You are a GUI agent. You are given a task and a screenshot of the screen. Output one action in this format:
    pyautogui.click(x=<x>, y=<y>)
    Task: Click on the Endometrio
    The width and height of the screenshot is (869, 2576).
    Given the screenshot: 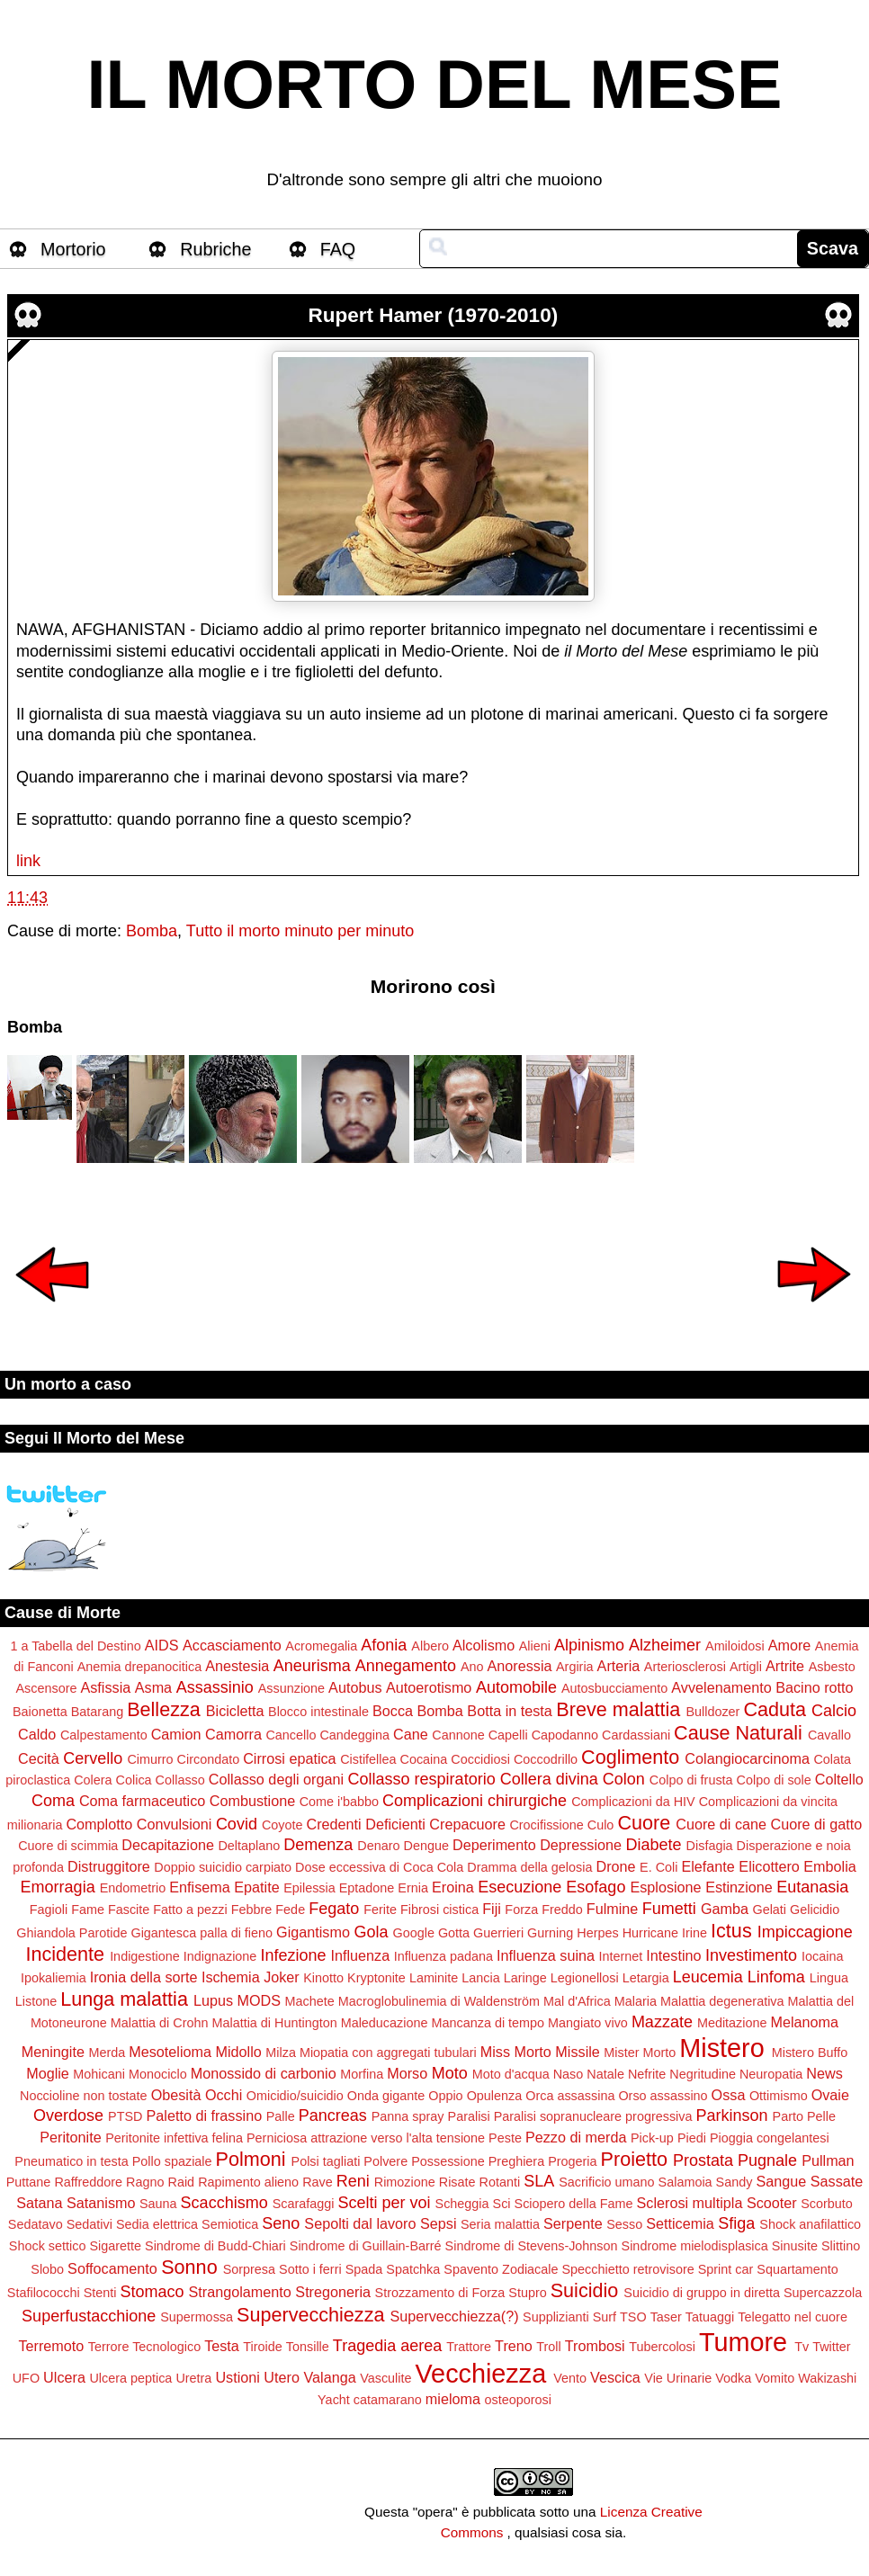 What is the action you would take?
    pyautogui.click(x=133, y=1888)
    